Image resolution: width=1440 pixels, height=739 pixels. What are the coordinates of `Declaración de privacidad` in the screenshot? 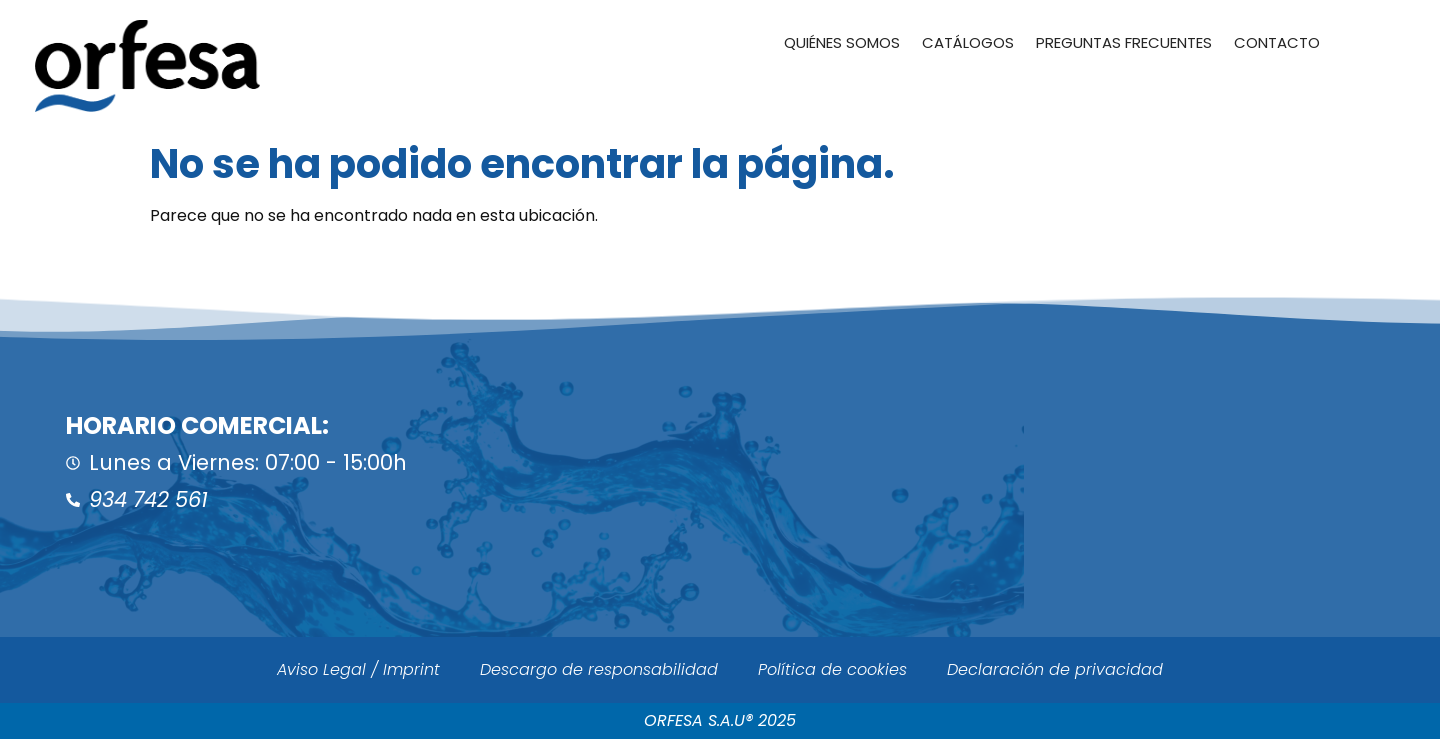 It's located at (1055, 669).